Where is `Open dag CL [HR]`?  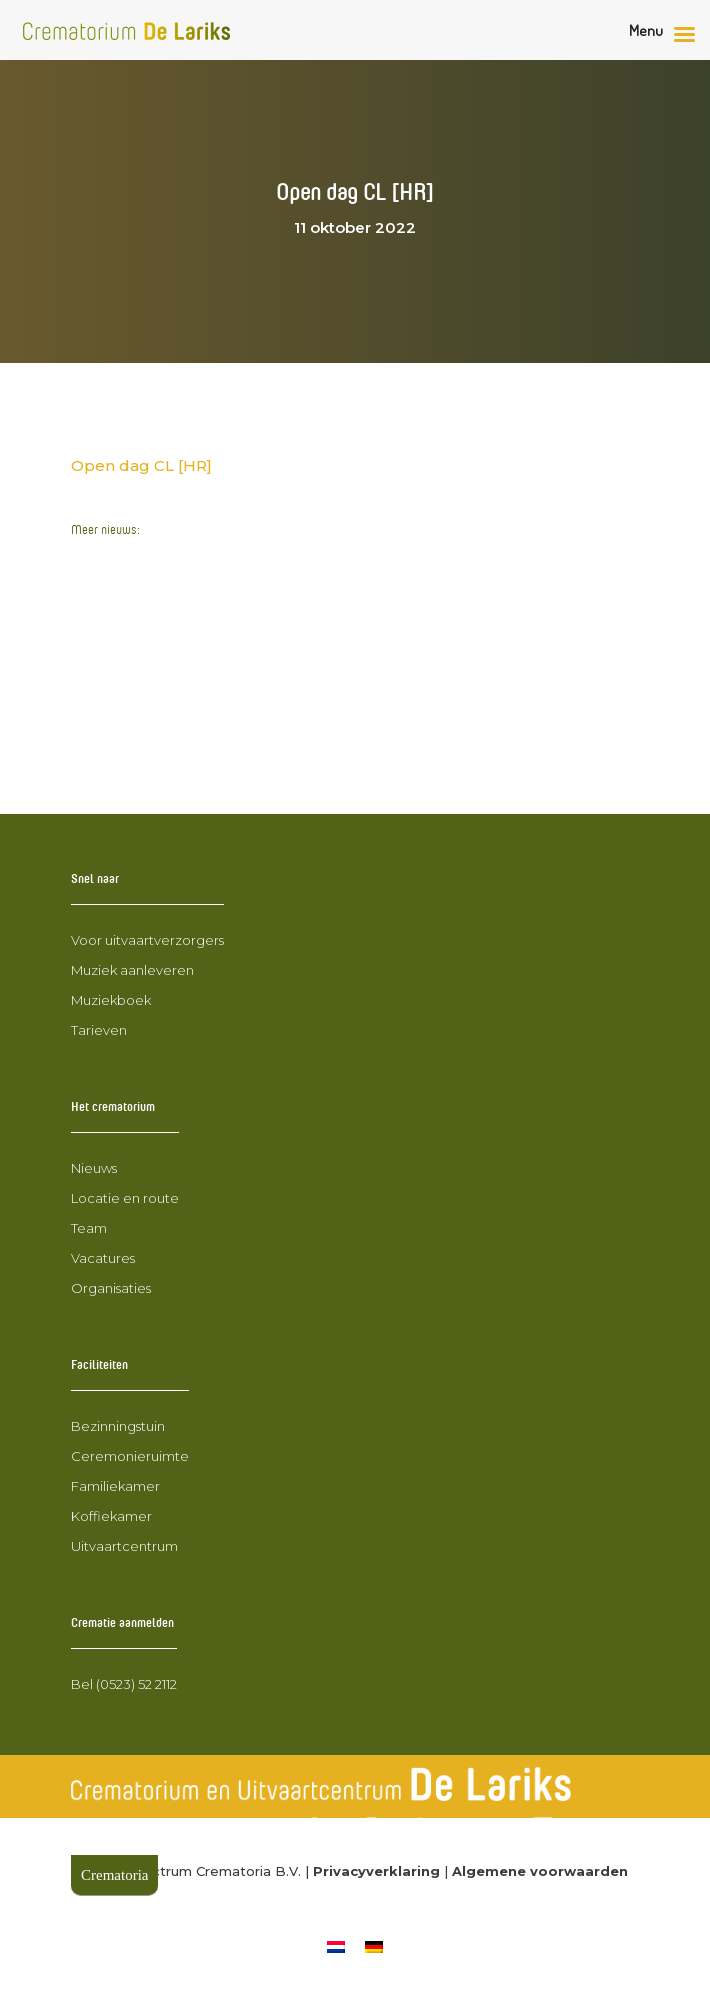
Open dag CL [HR] is located at coordinates (141, 465).